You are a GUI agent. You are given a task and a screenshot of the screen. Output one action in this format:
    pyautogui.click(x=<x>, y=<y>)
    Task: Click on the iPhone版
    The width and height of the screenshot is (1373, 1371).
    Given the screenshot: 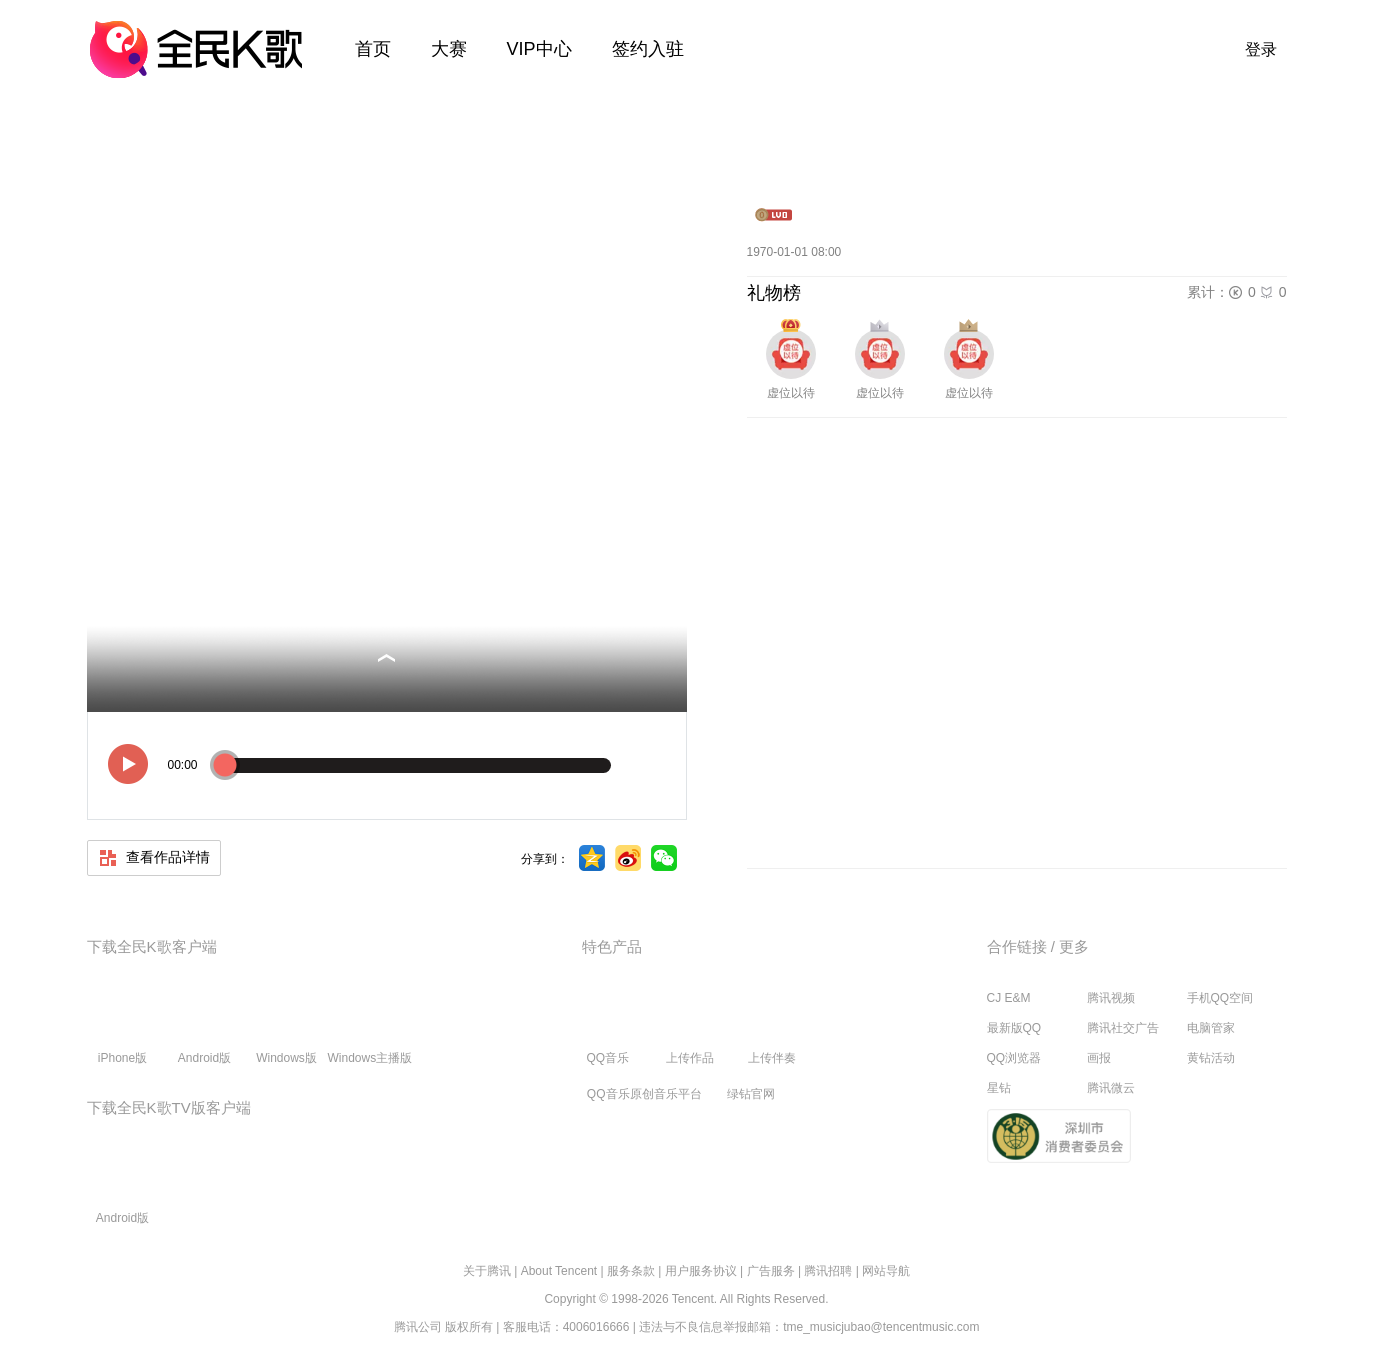 What is the action you would take?
    pyautogui.click(x=123, y=1027)
    